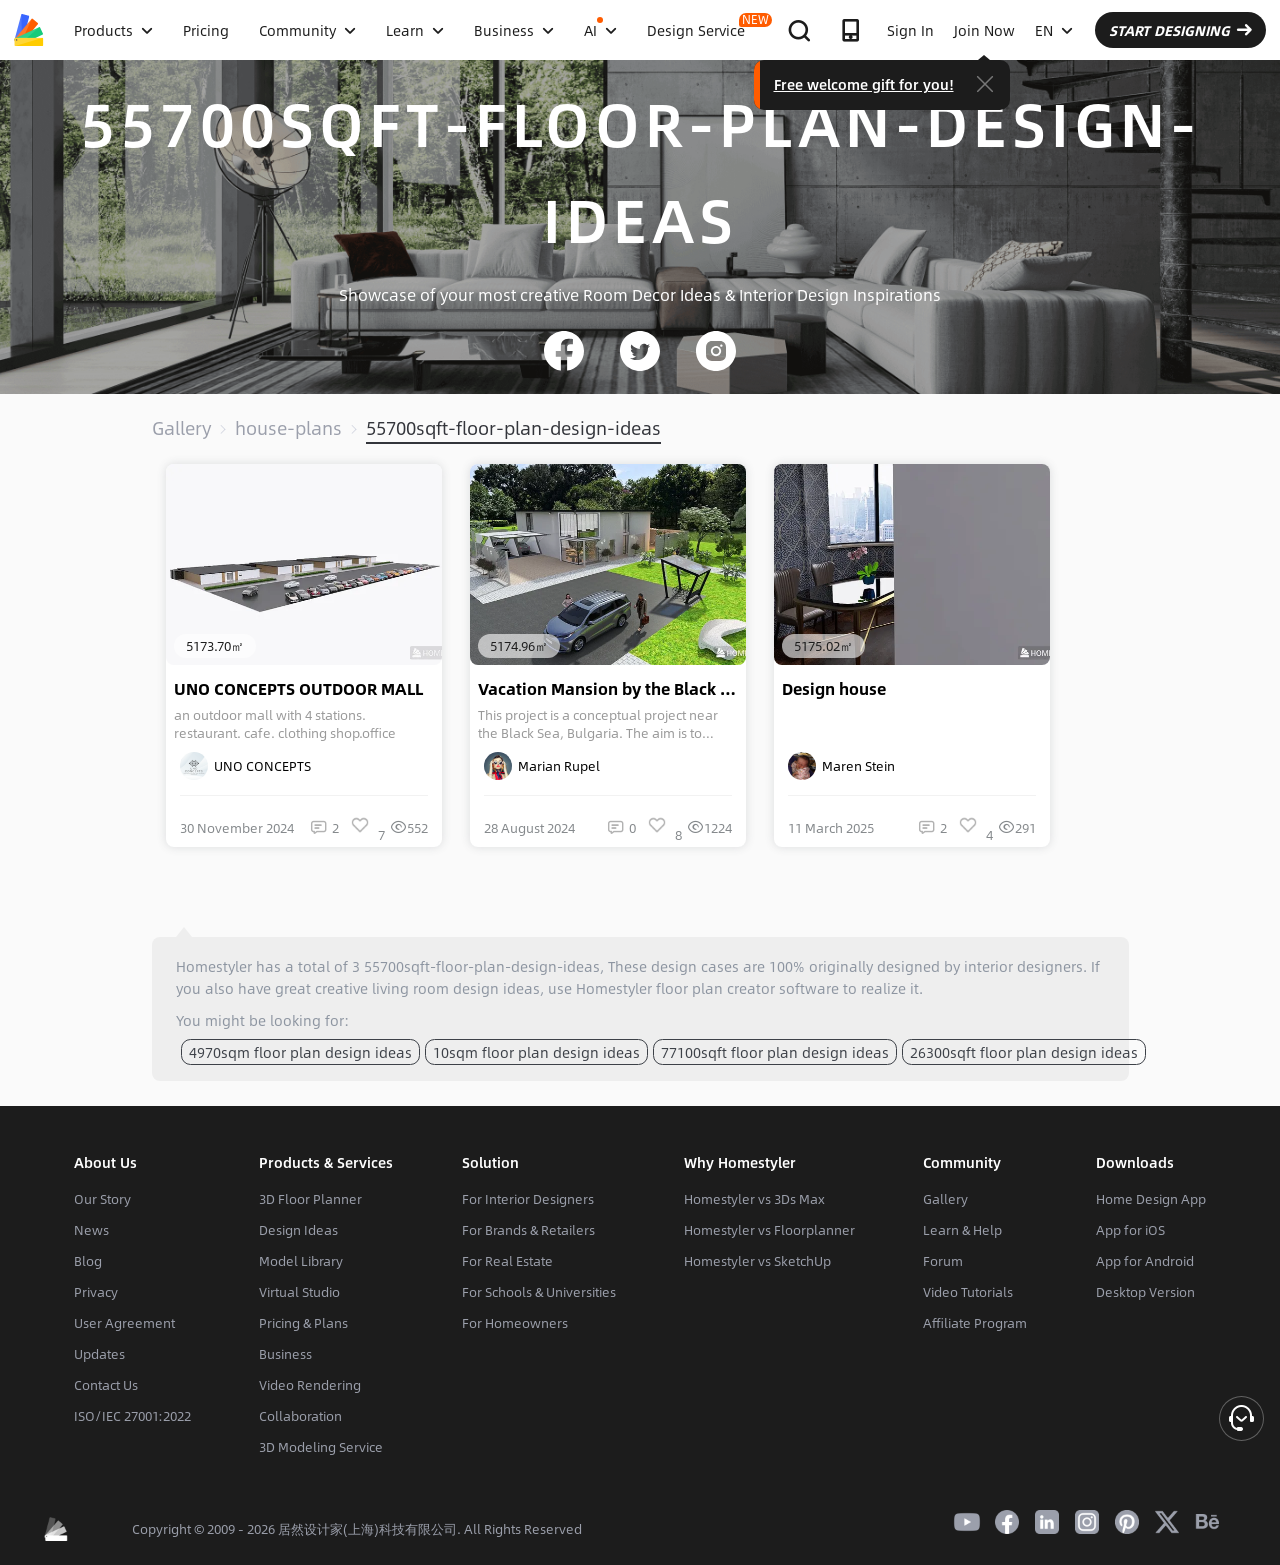 This screenshot has height=1565, width=1280. I want to click on Our Story, so click(102, 1199).